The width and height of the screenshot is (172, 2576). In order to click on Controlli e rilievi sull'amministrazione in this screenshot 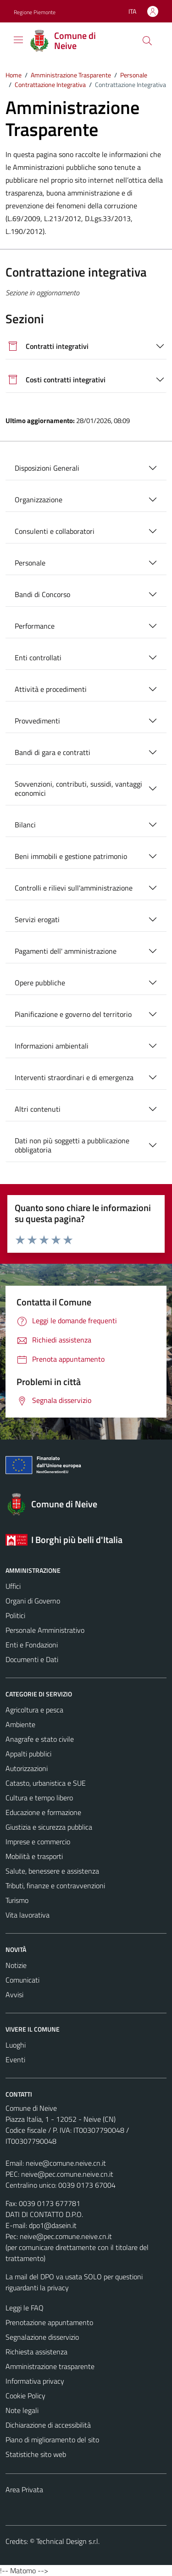, I will do `click(74, 887)`.